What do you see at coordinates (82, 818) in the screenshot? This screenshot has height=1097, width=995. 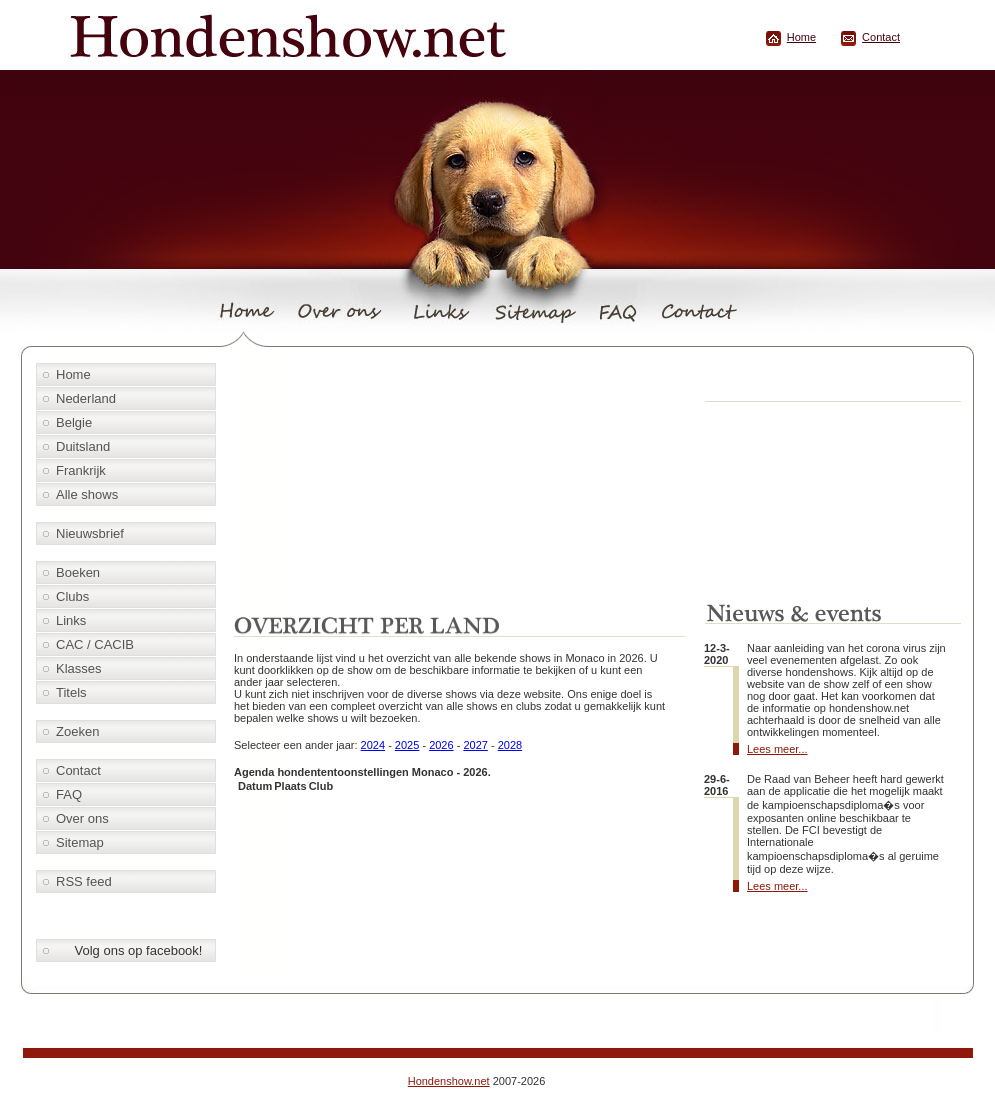 I see `Over ons` at bounding box center [82, 818].